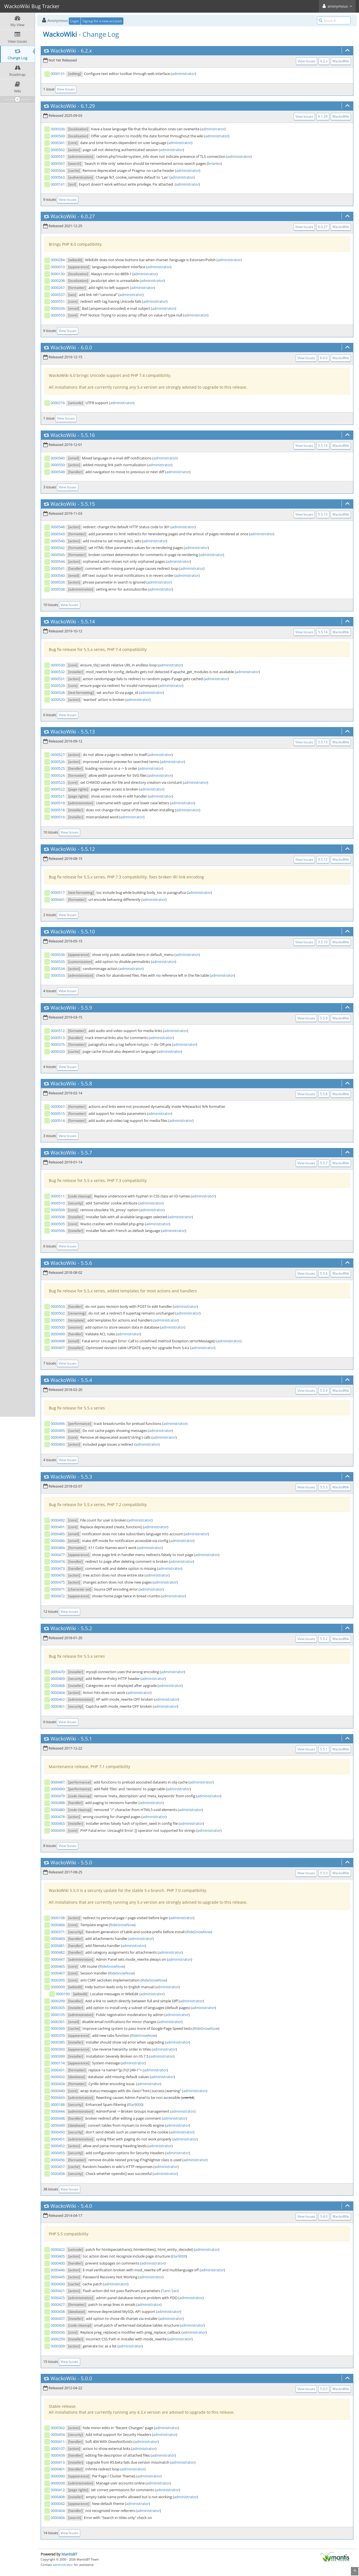 This screenshot has width=359, height=2576. What do you see at coordinates (58, 1526) in the screenshot?
I see `0000491` at bounding box center [58, 1526].